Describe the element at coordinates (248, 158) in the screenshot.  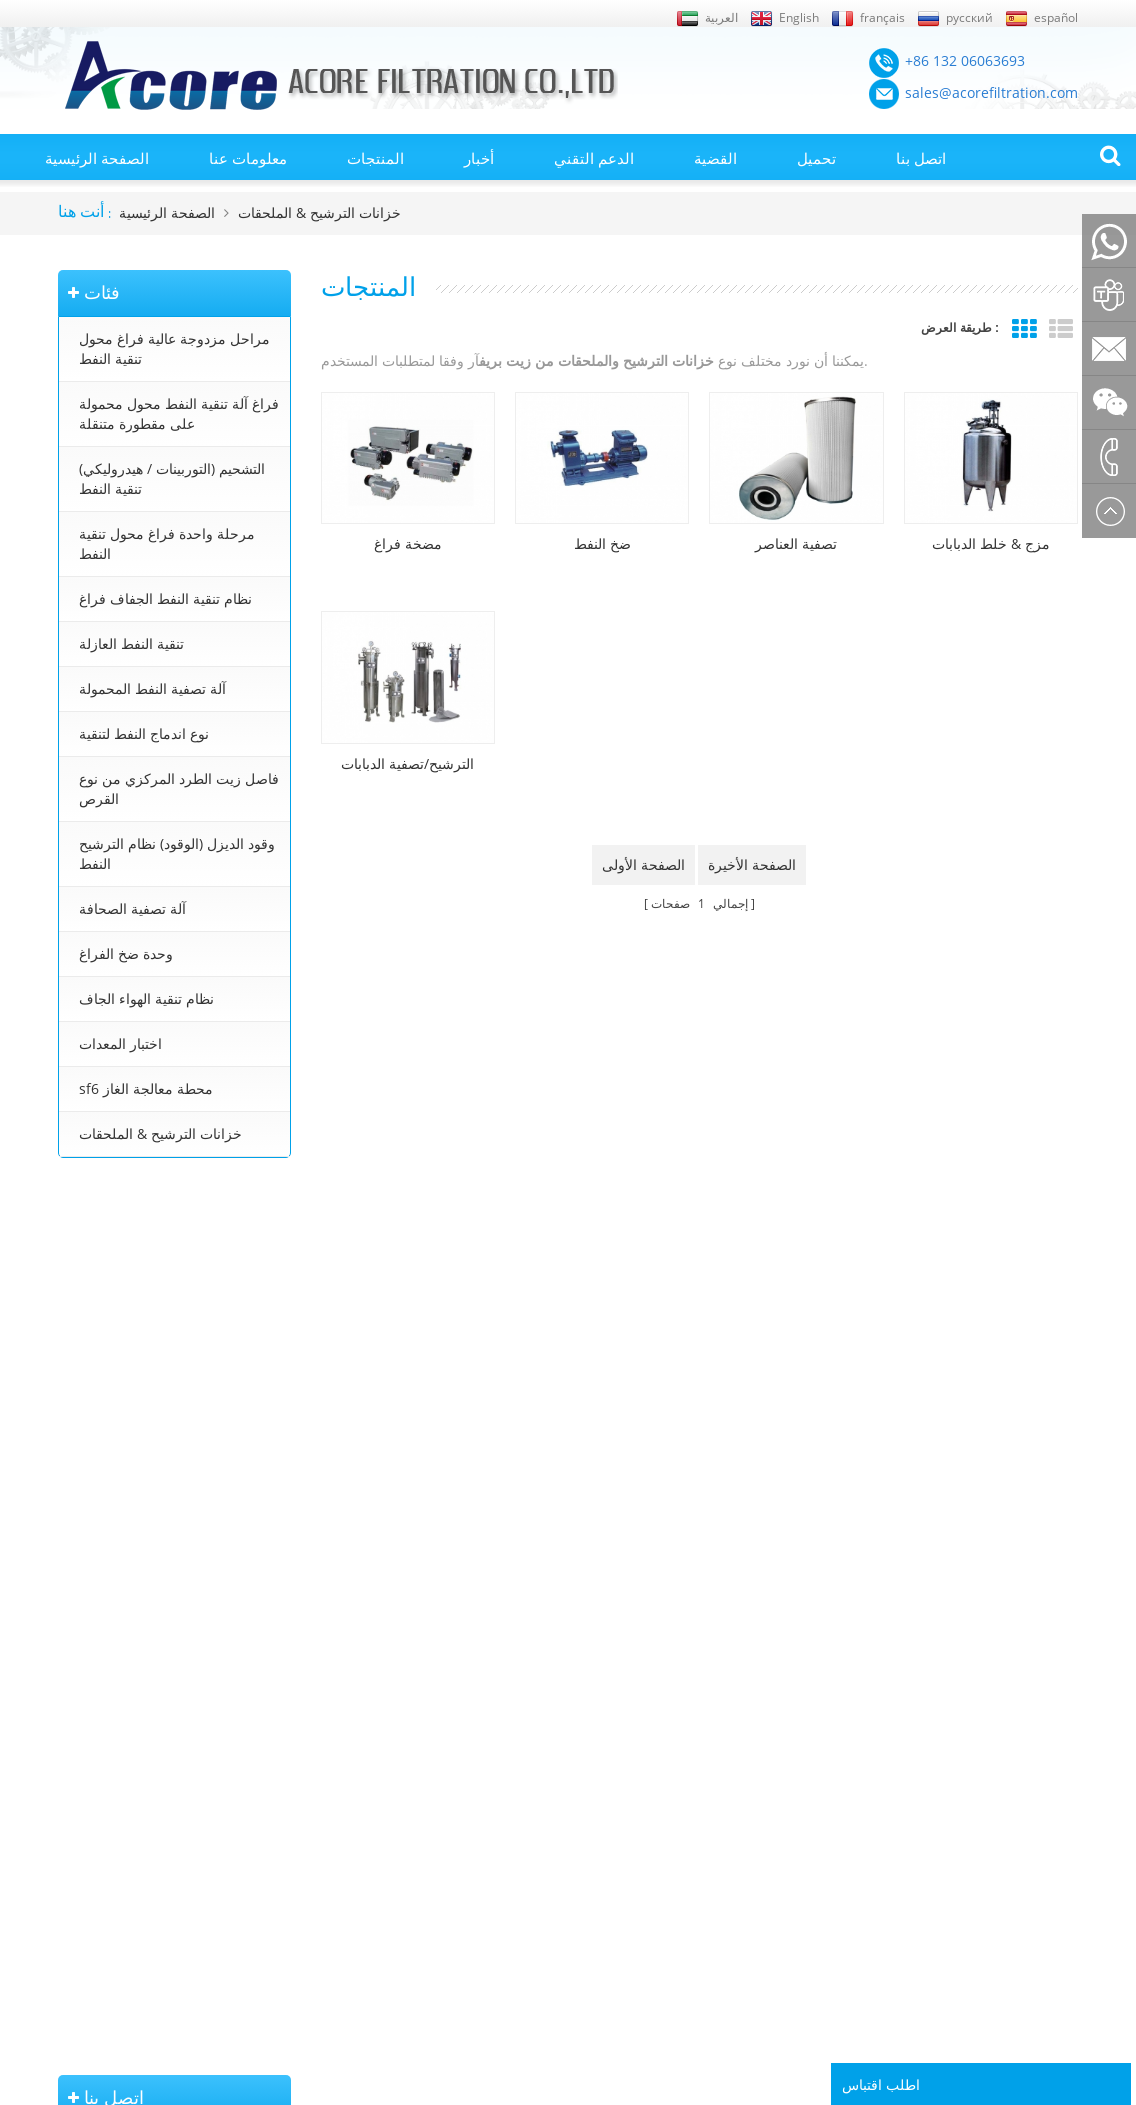
I see `معلومات عنا` at that location.